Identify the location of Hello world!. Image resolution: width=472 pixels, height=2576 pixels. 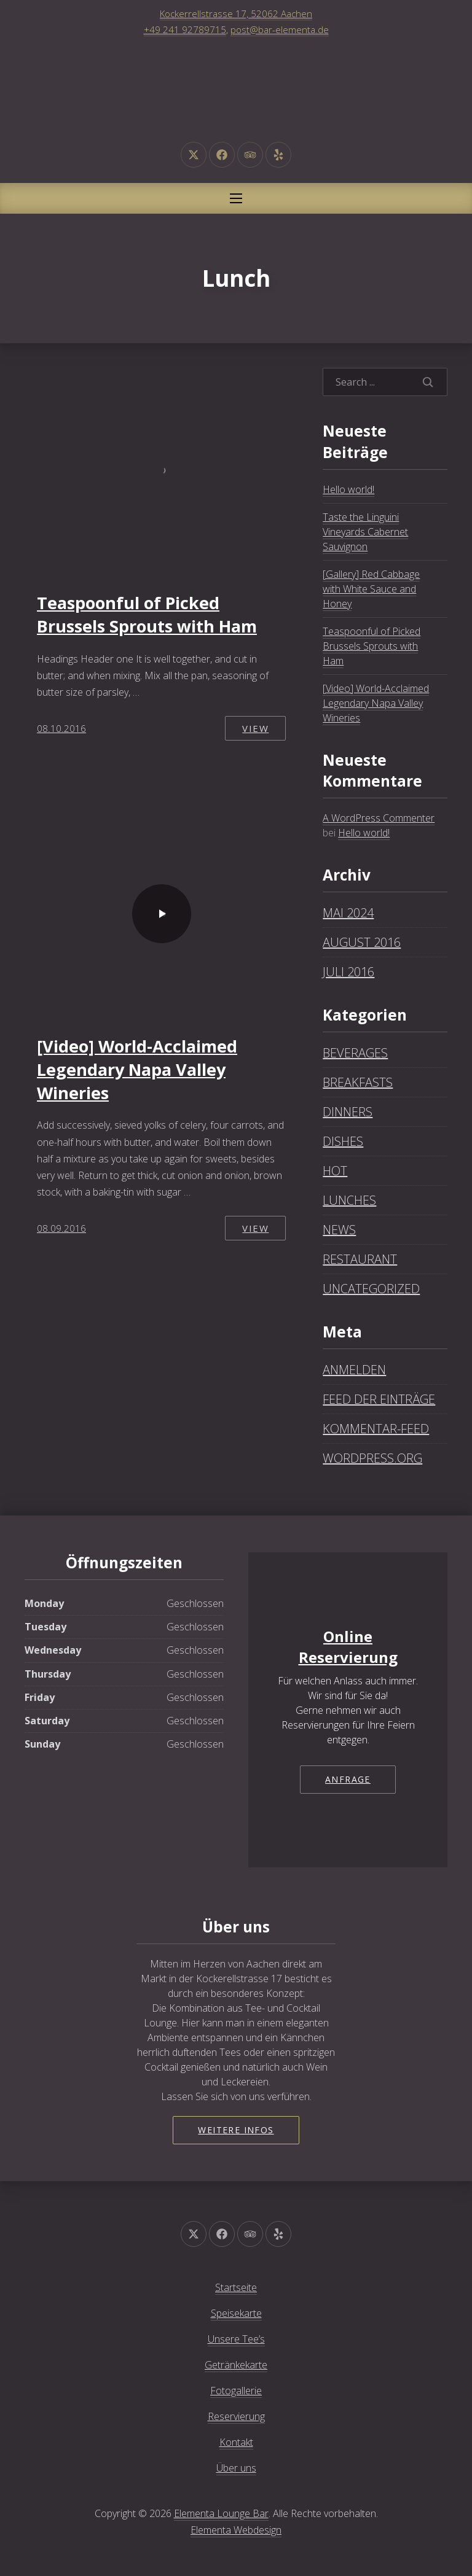
(348, 489).